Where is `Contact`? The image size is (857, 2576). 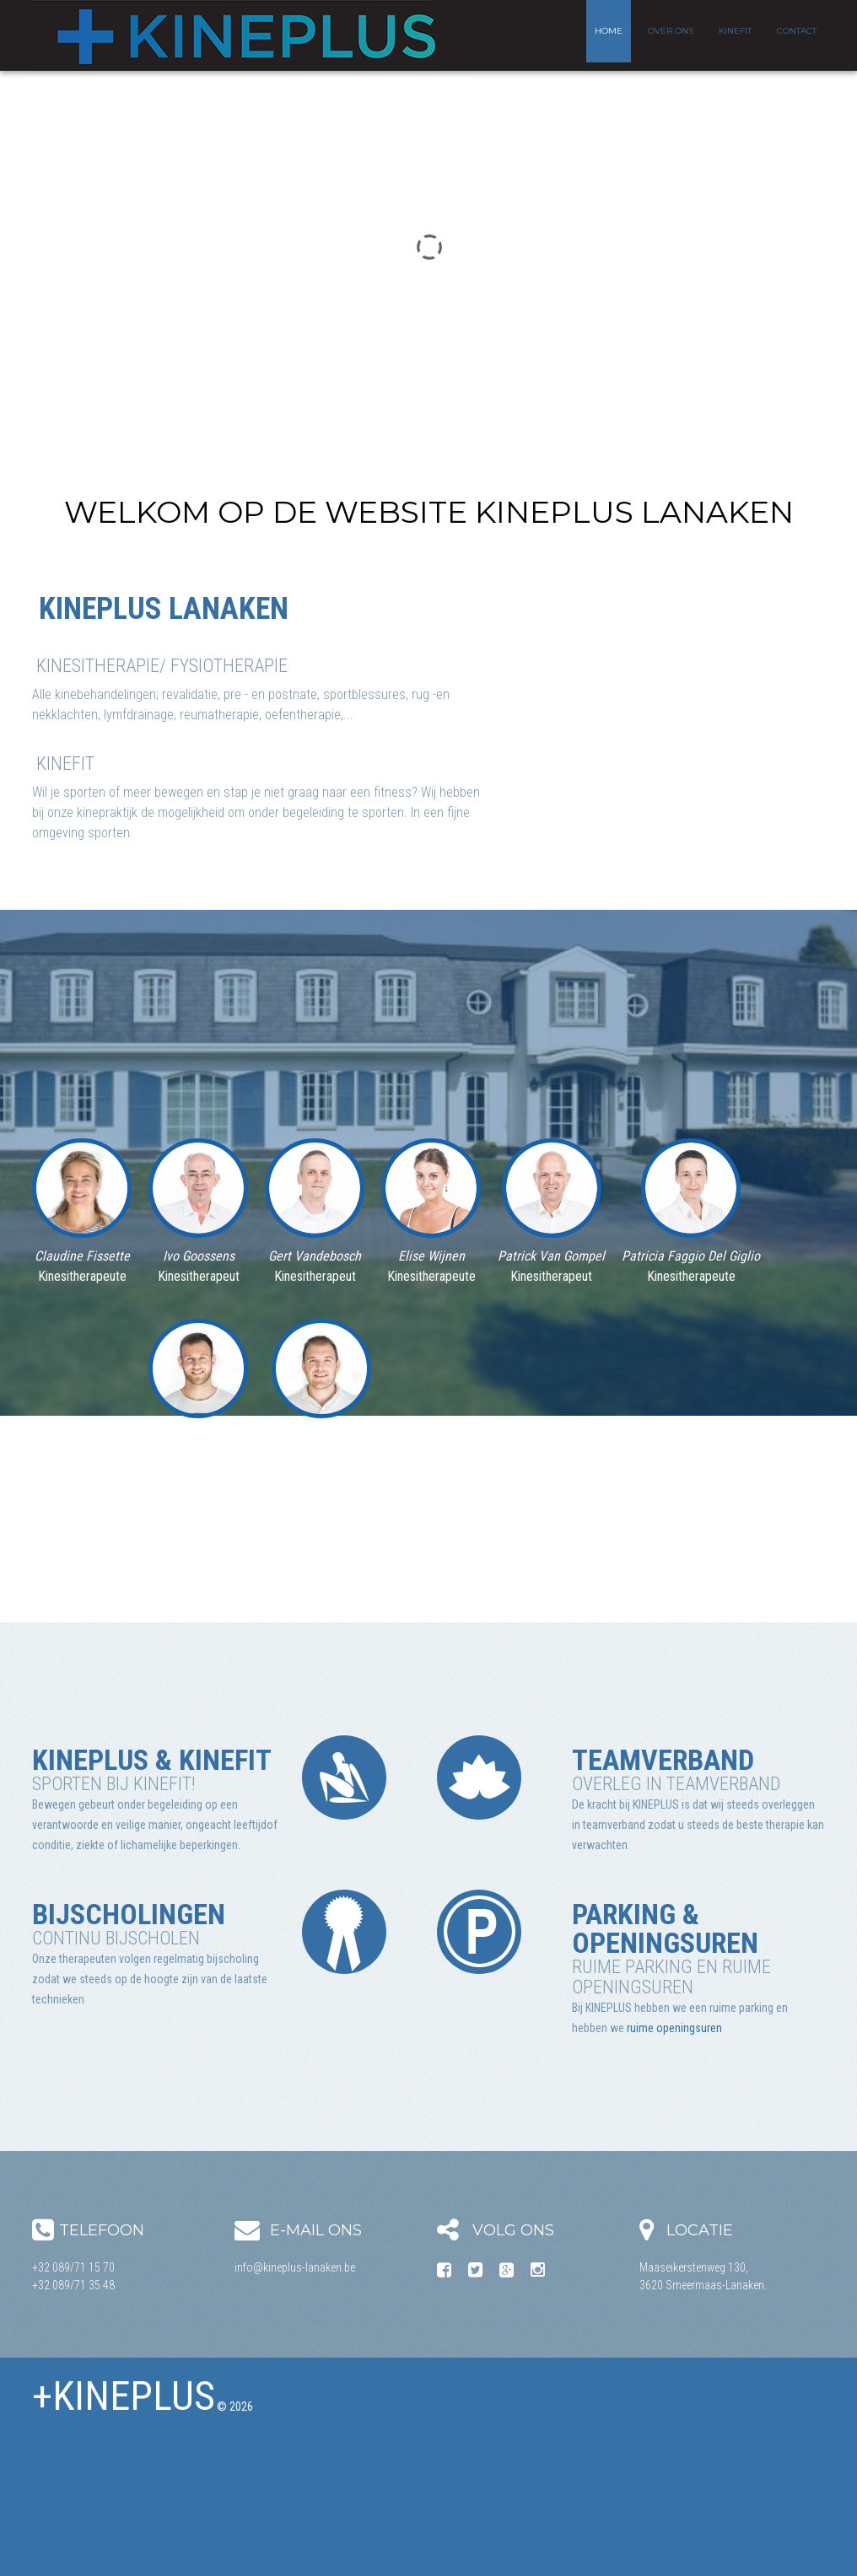 Contact is located at coordinates (797, 30).